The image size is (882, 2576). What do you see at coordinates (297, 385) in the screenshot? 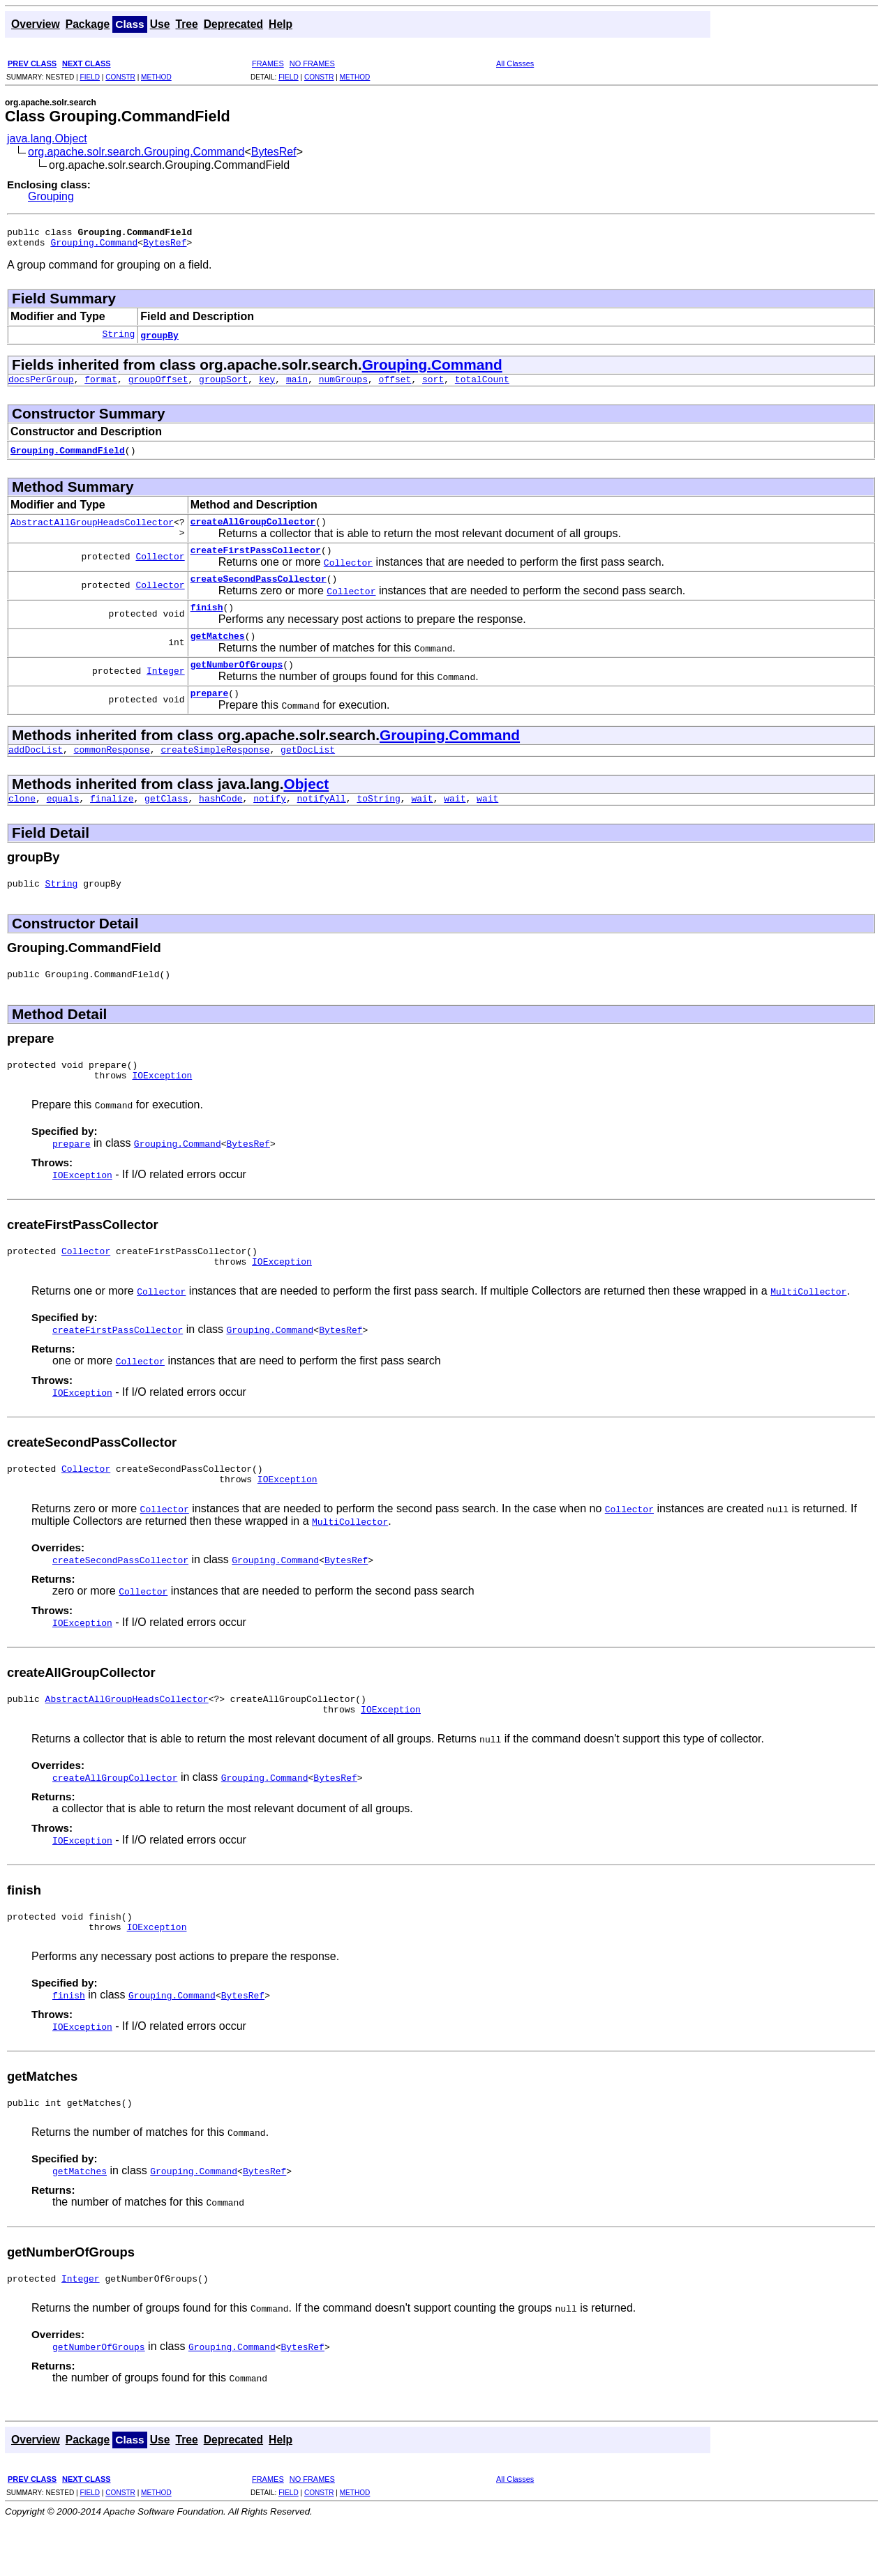
I see `main` at bounding box center [297, 385].